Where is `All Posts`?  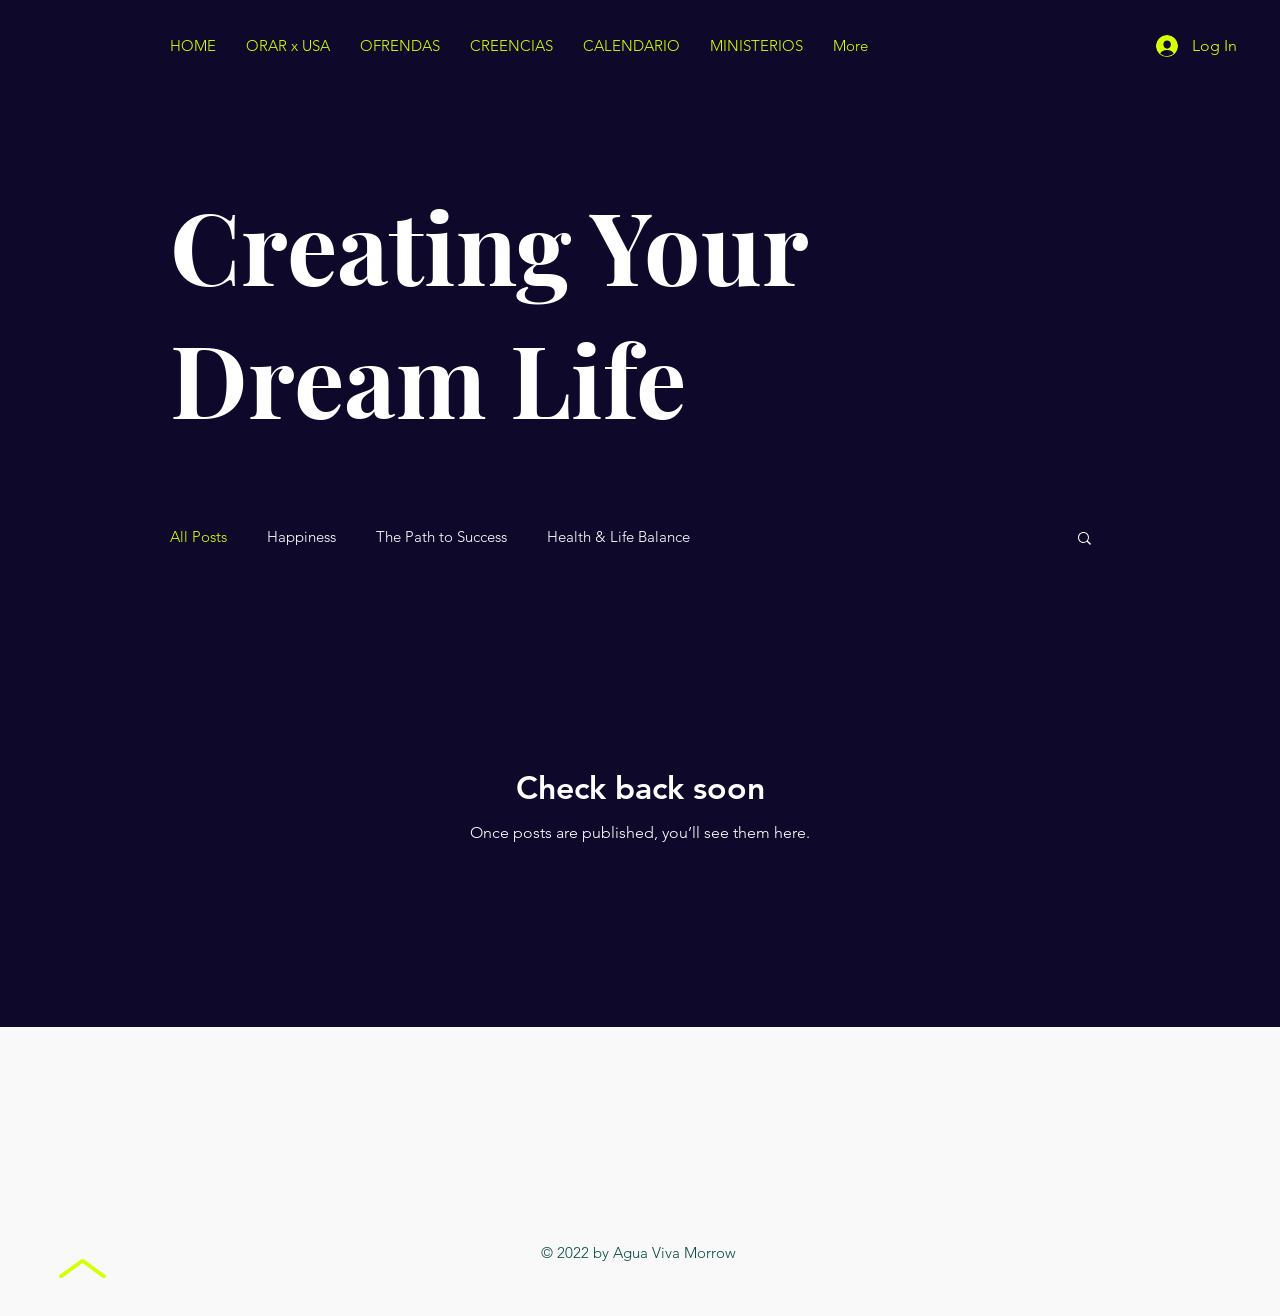 All Posts is located at coordinates (198, 537).